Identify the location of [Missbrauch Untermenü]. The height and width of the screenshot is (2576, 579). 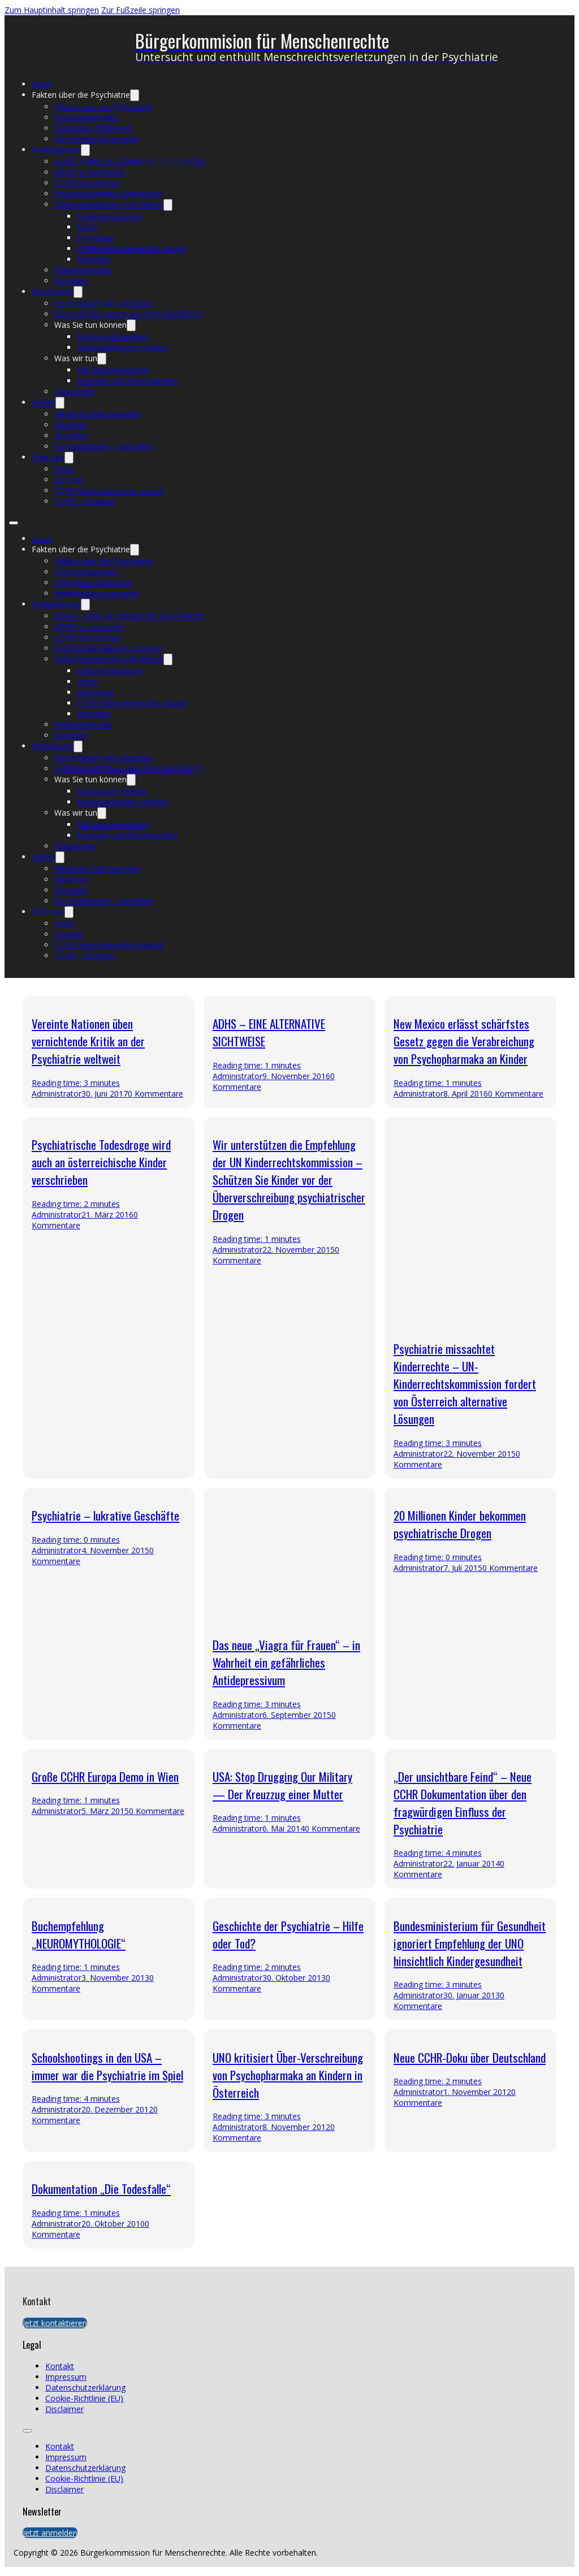
(78, 292).